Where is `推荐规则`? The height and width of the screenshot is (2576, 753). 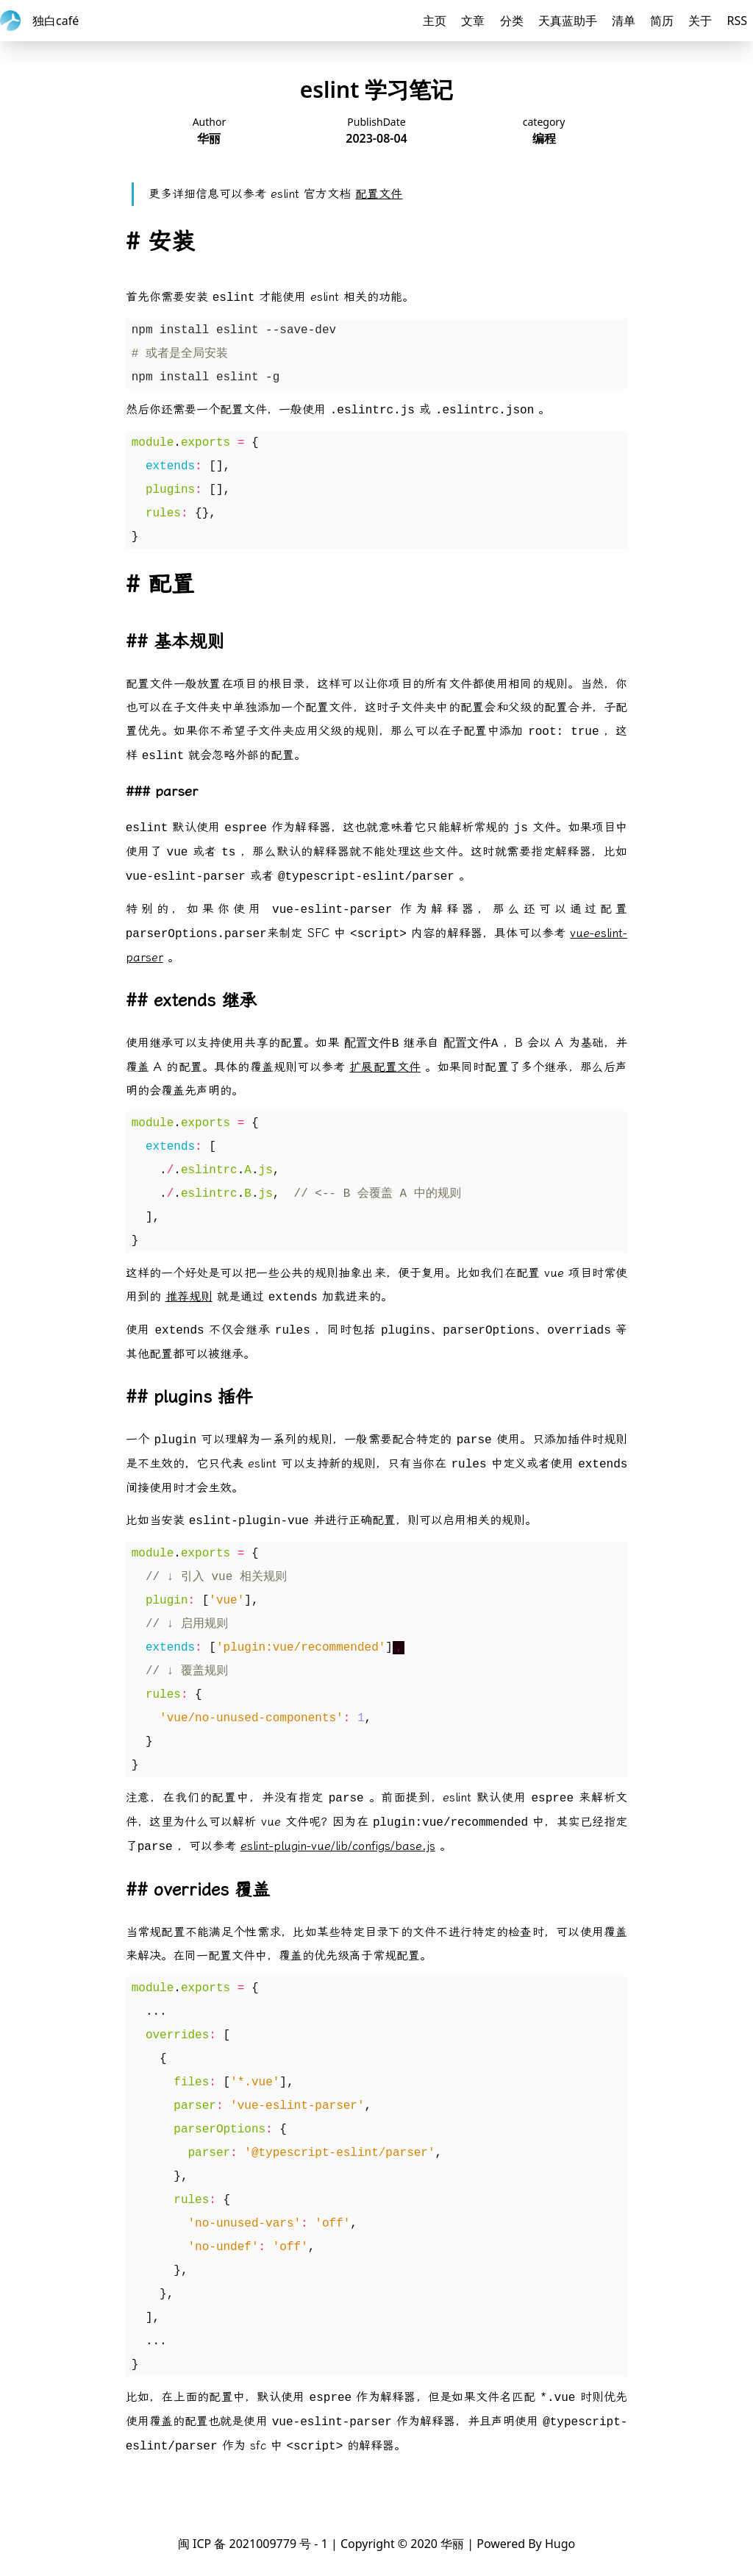 推荐规则 is located at coordinates (189, 1296).